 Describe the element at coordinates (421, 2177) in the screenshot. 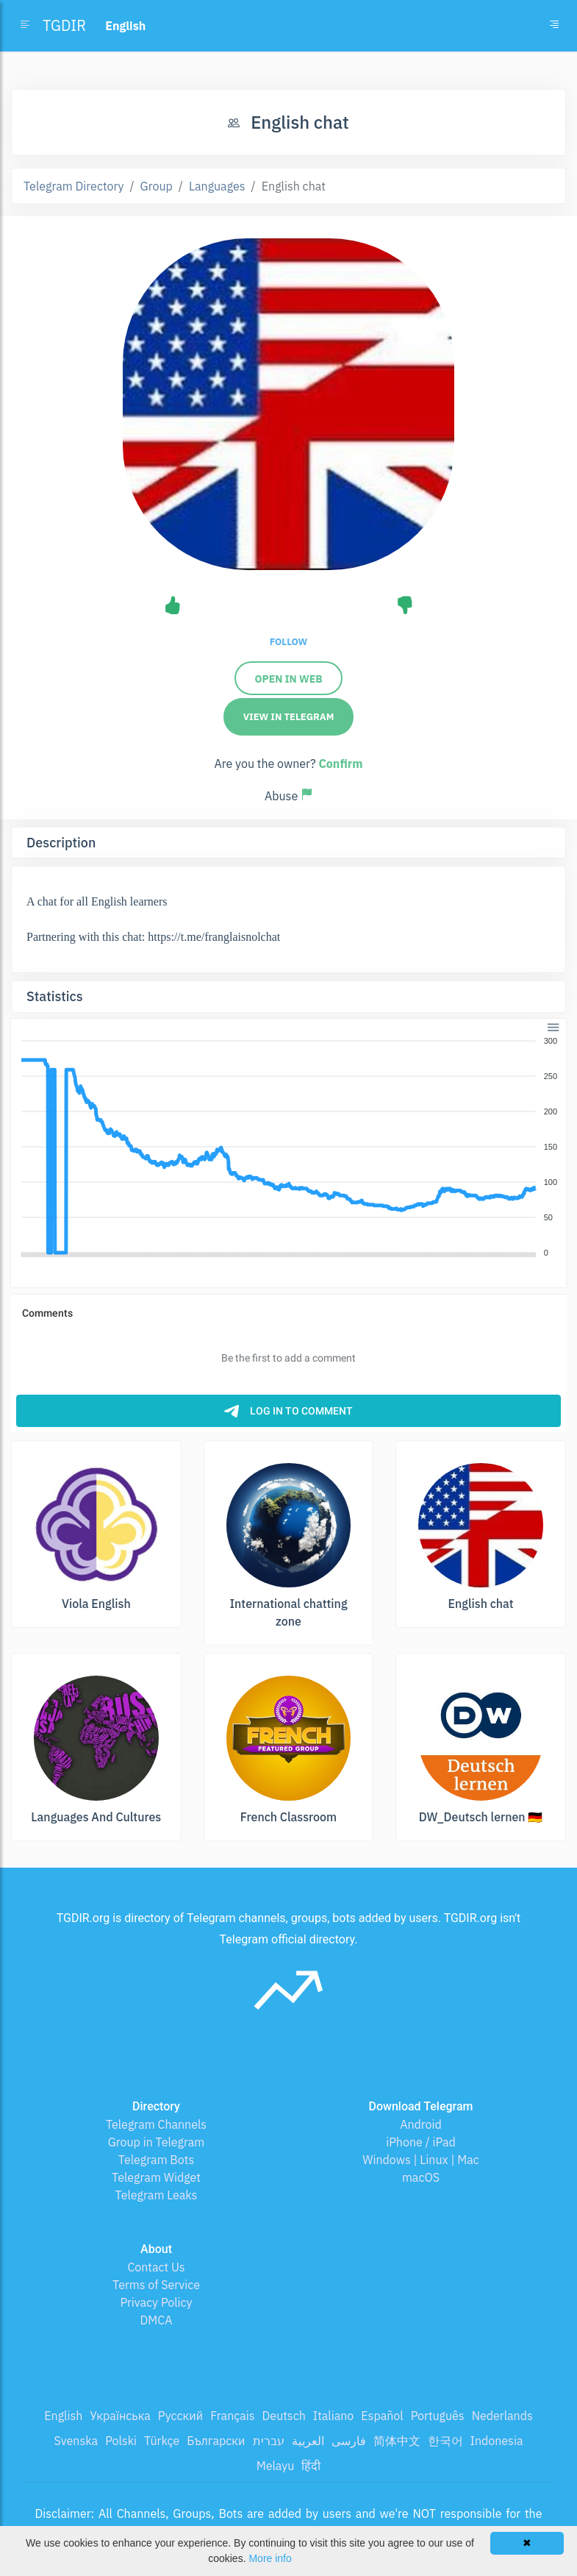

I see `macOS` at that location.